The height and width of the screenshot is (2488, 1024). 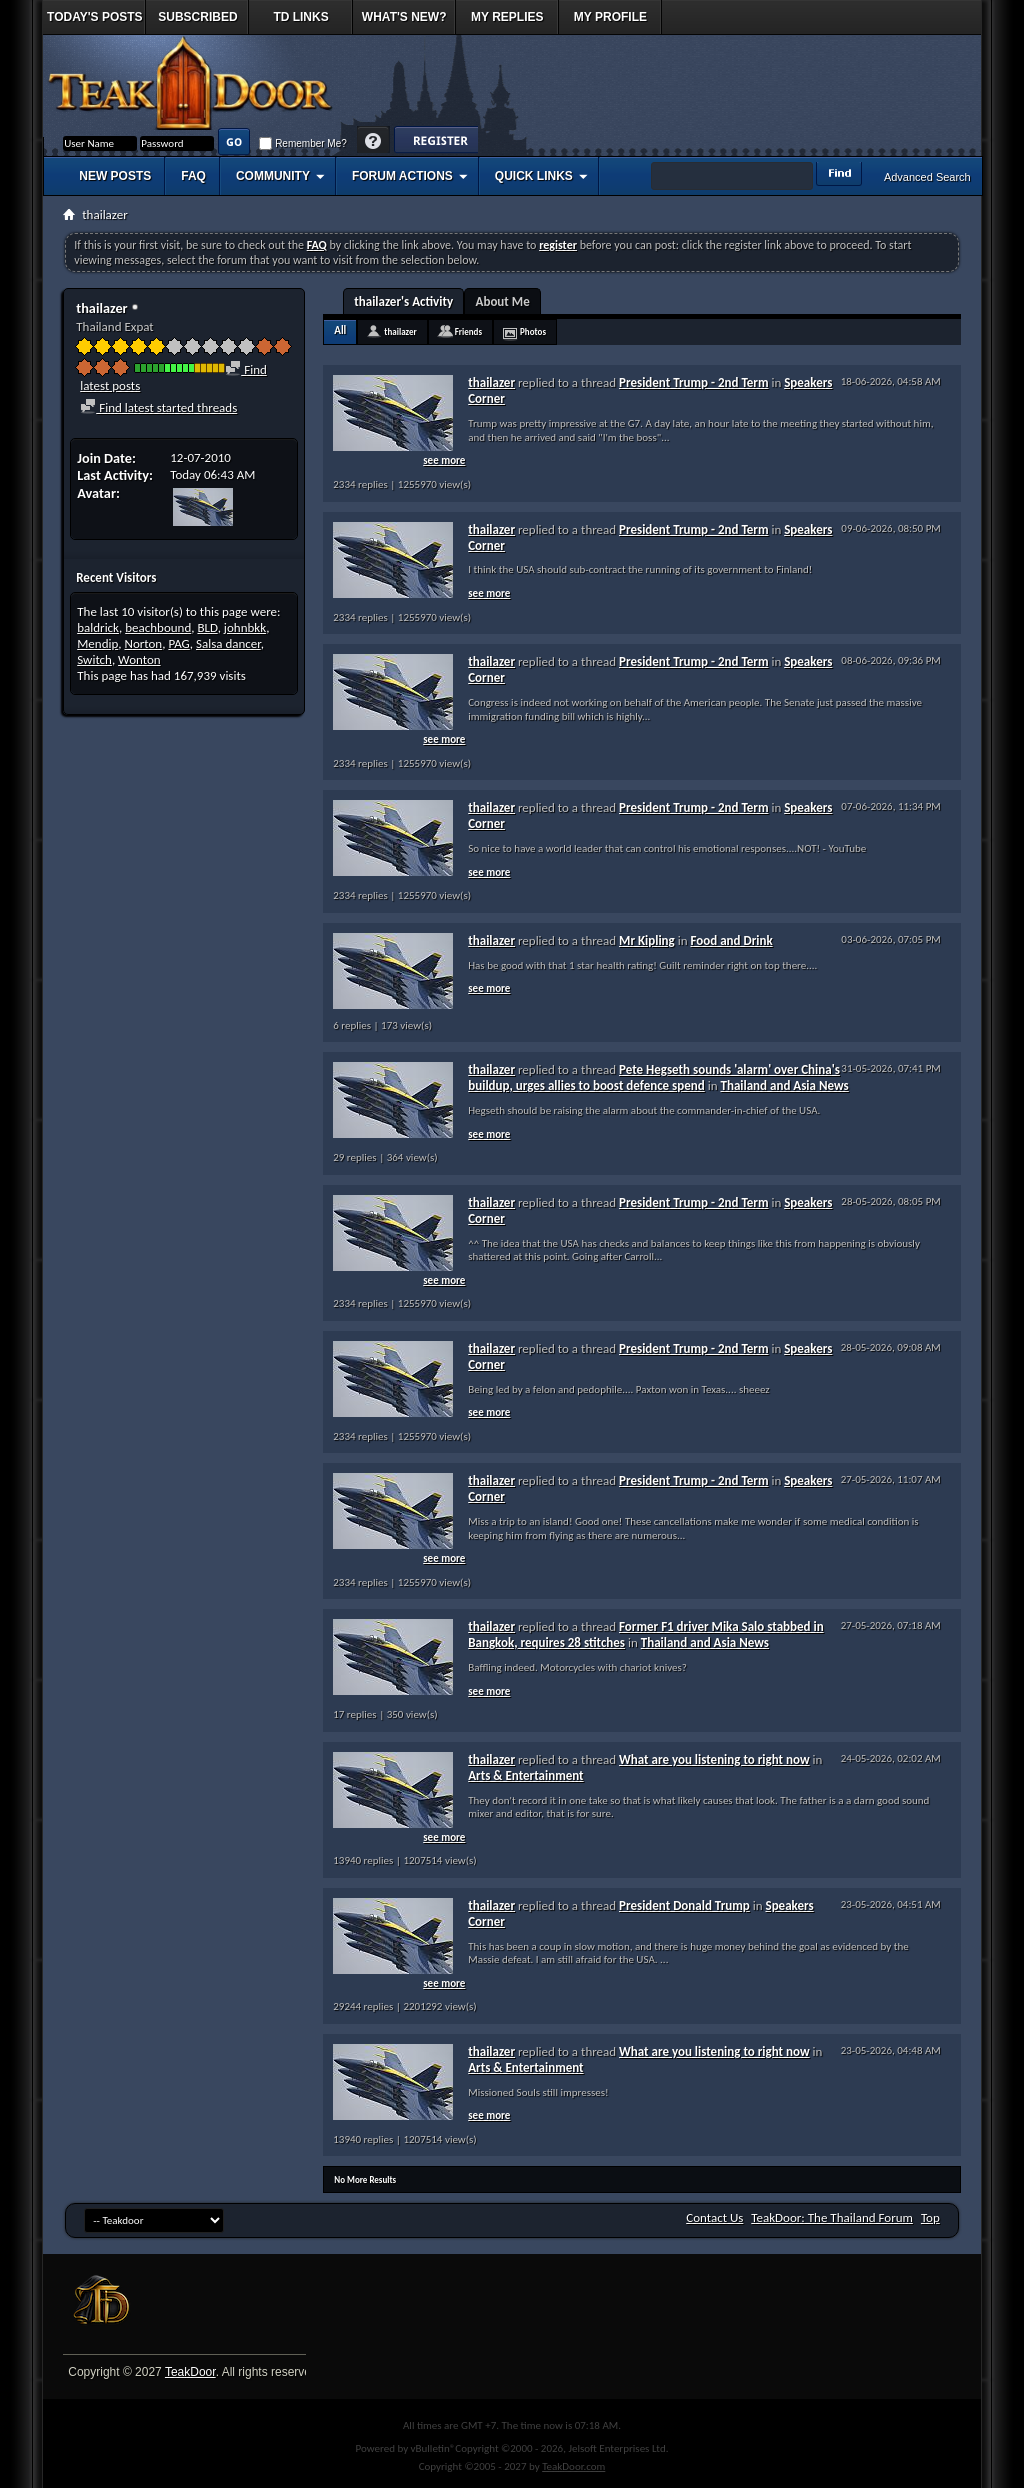 I want to click on baldrick, so click(x=98, y=627).